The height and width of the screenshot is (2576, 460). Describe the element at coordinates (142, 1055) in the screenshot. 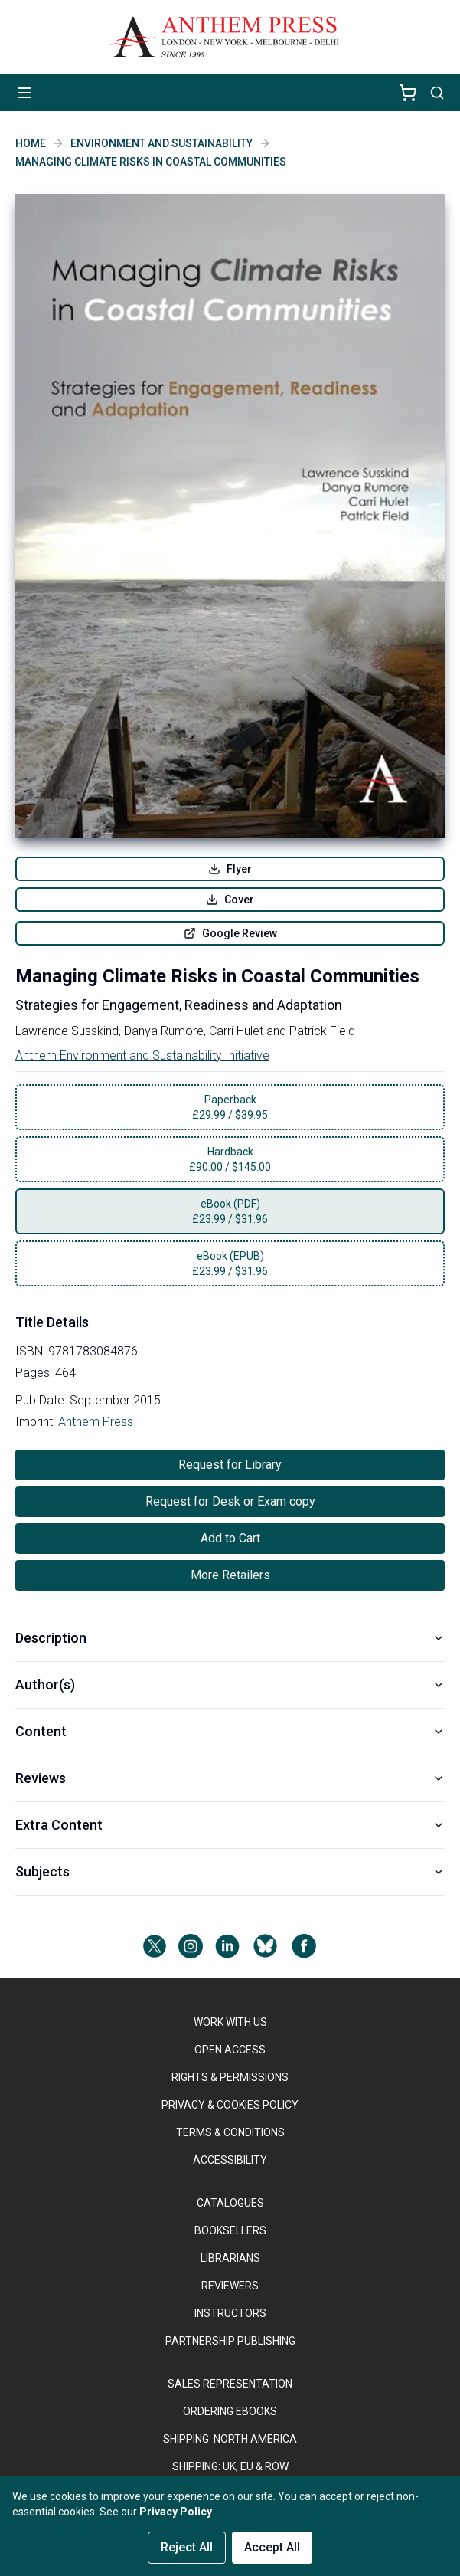

I see `Anthem Environment and Sustainability Initiative` at that location.